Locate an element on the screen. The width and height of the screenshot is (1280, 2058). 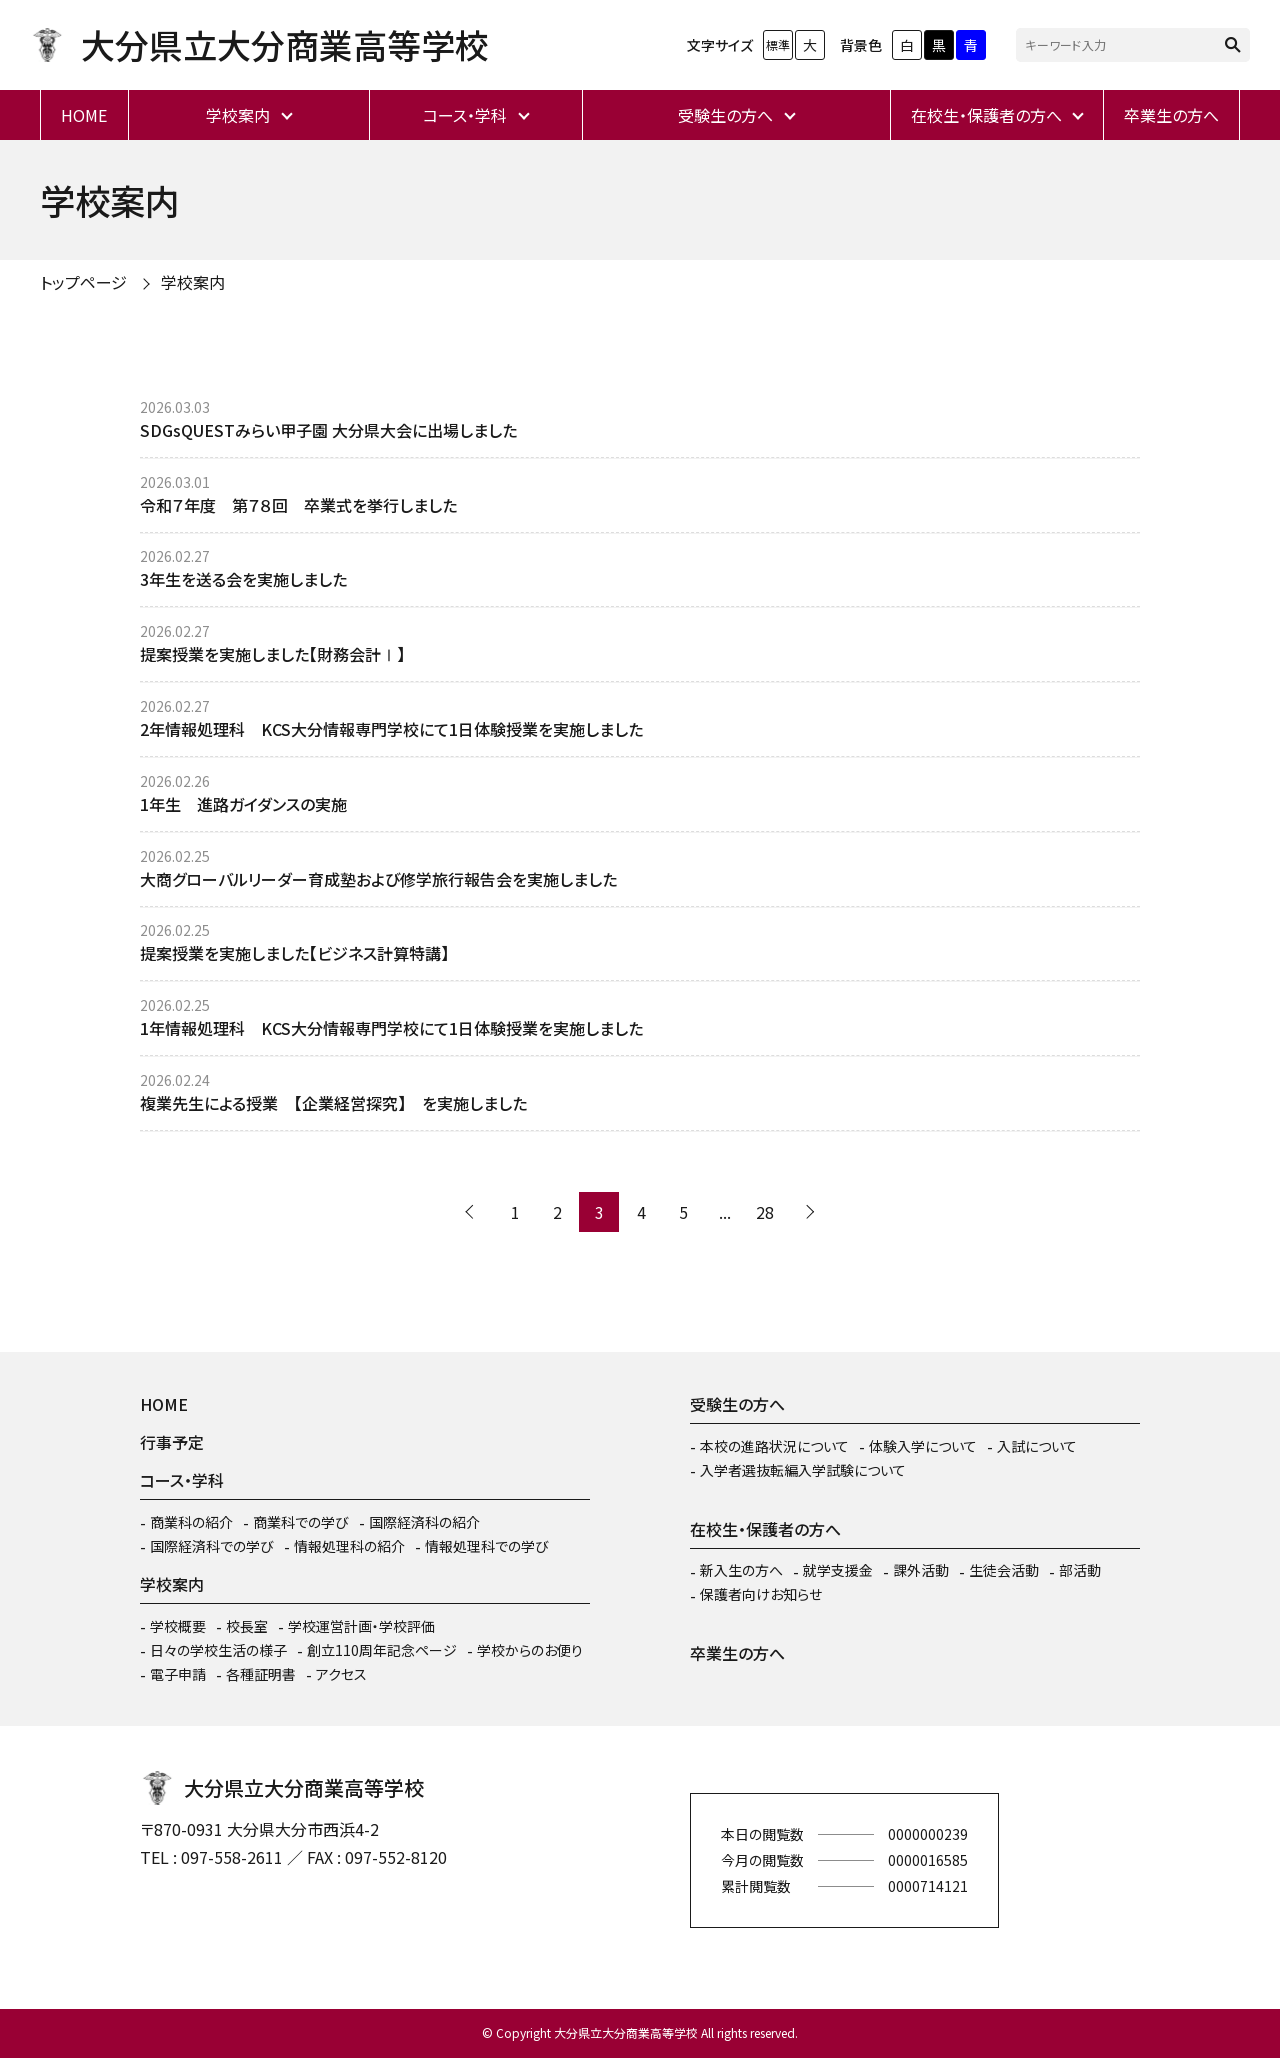
学校運営計画・学校評価 is located at coordinates (361, 1626).